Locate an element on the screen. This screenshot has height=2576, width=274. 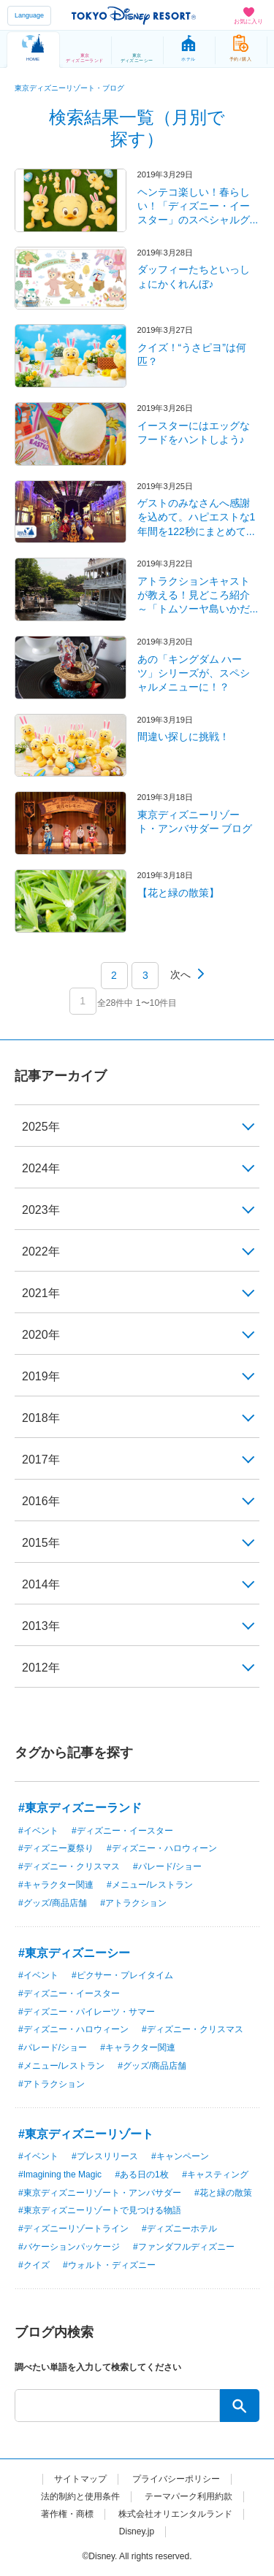
#キャンペーン is located at coordinates (180, 2156).